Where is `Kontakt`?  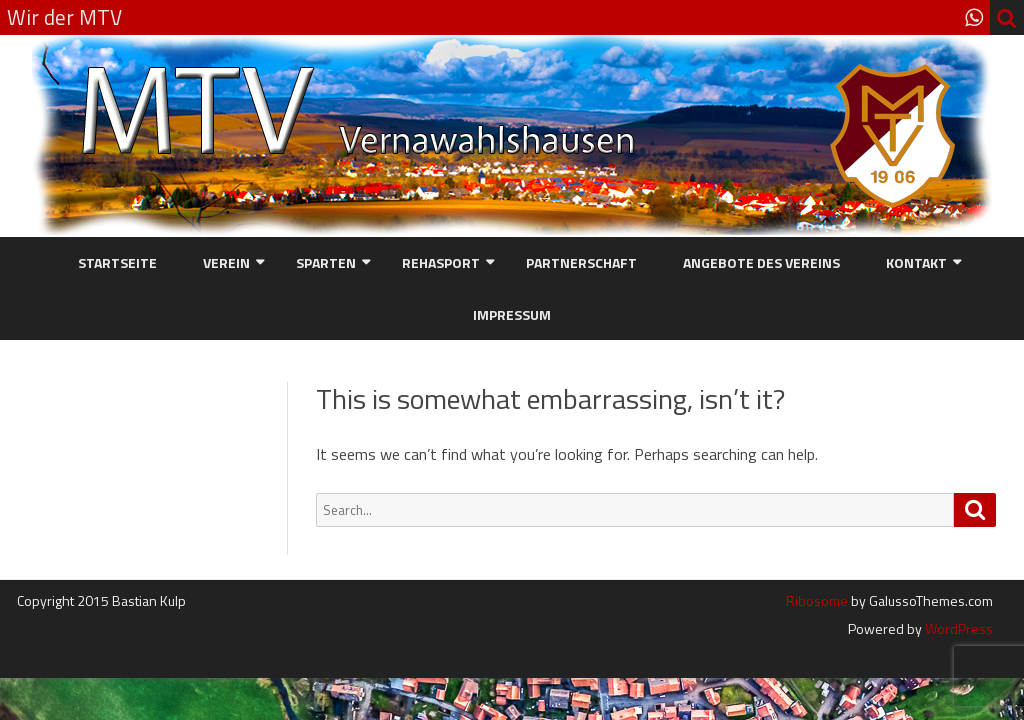
Kontakt is located at coordinates (916, 262).